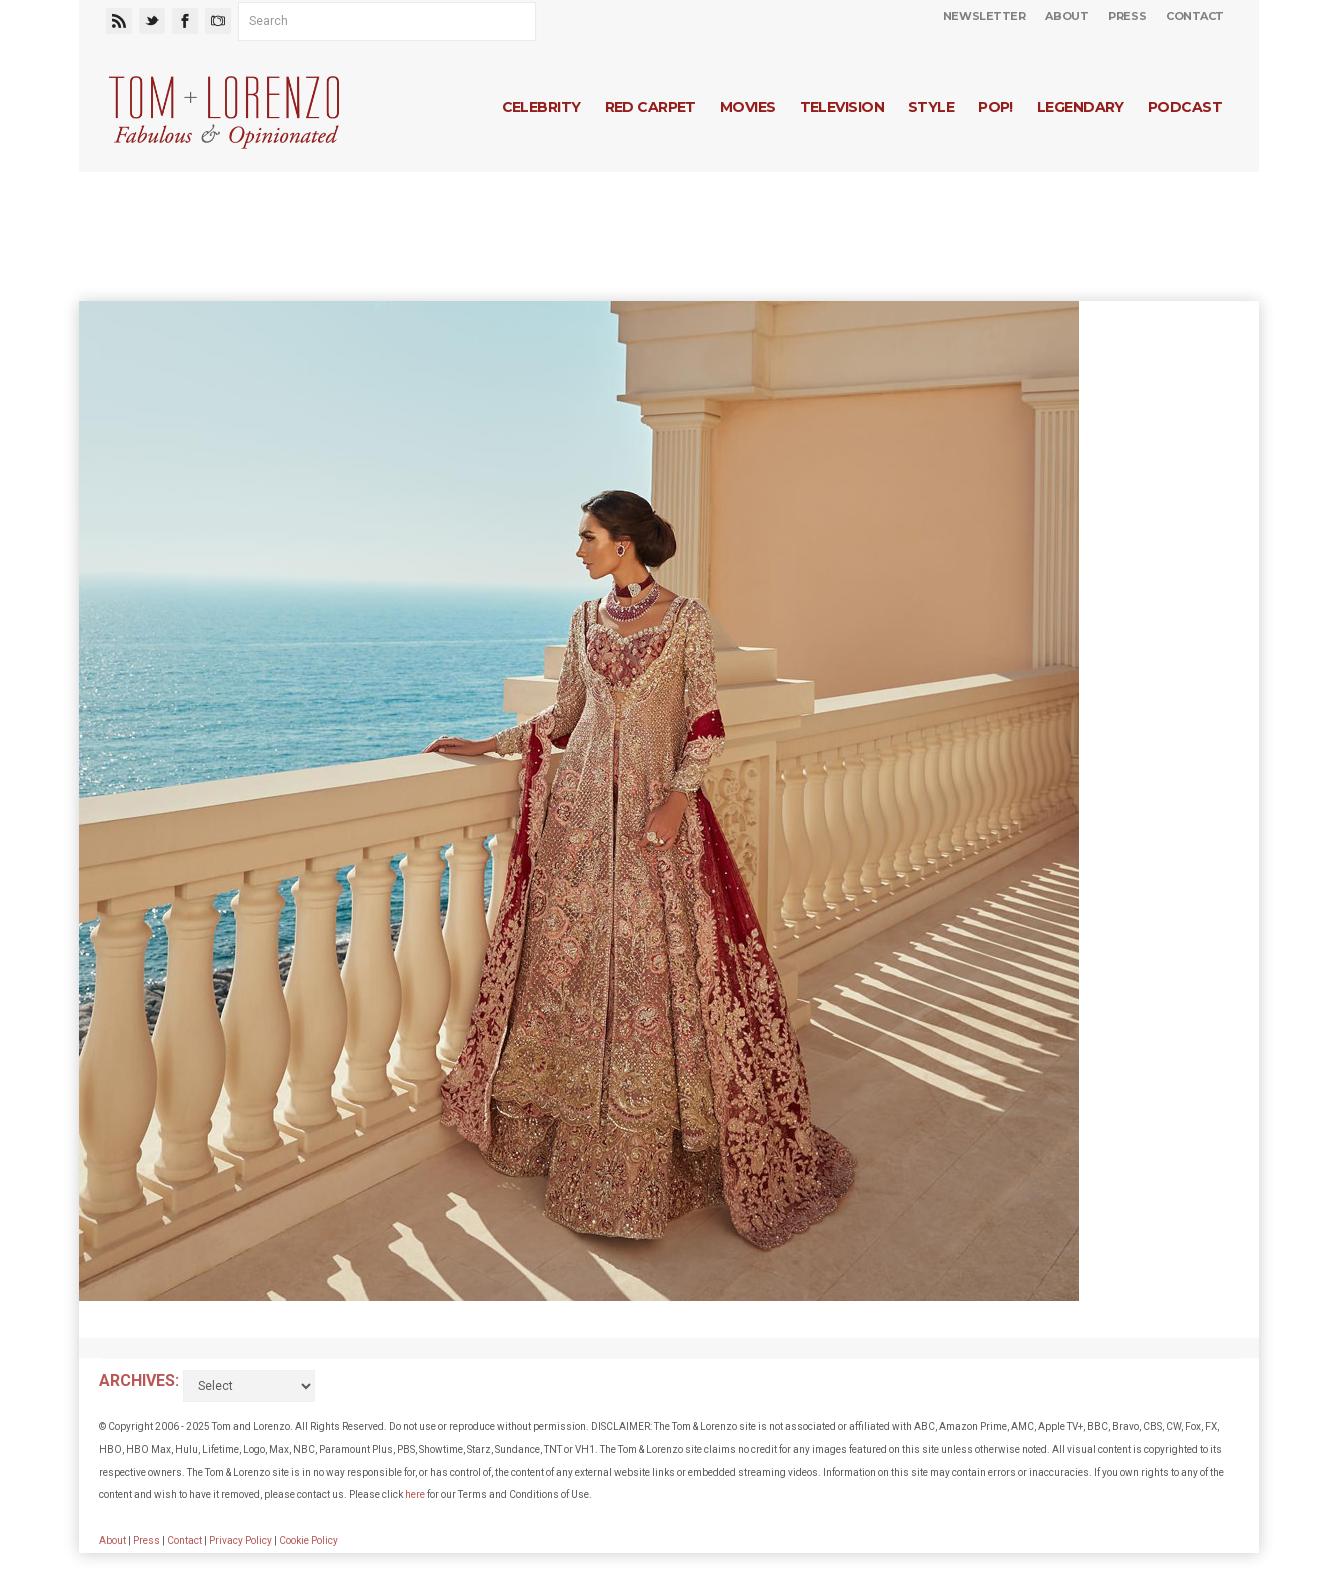  I want to click on Cookie Policy, so click(308, 1540).